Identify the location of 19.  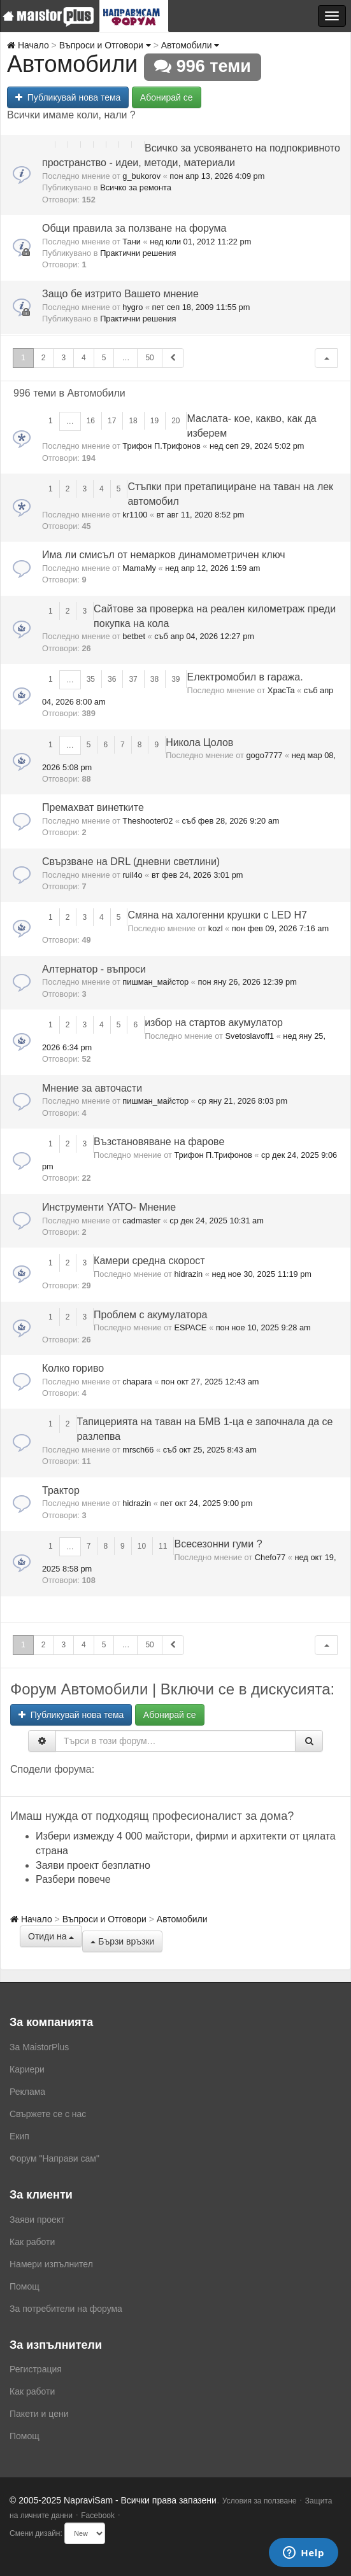
(154, 420).